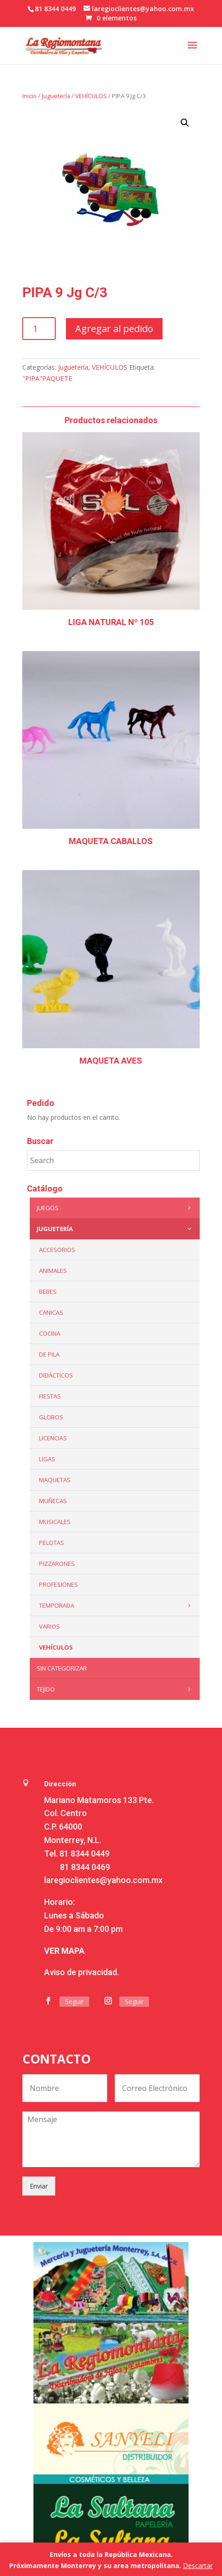  I want to click on Muñecas, so click(53, 1501).